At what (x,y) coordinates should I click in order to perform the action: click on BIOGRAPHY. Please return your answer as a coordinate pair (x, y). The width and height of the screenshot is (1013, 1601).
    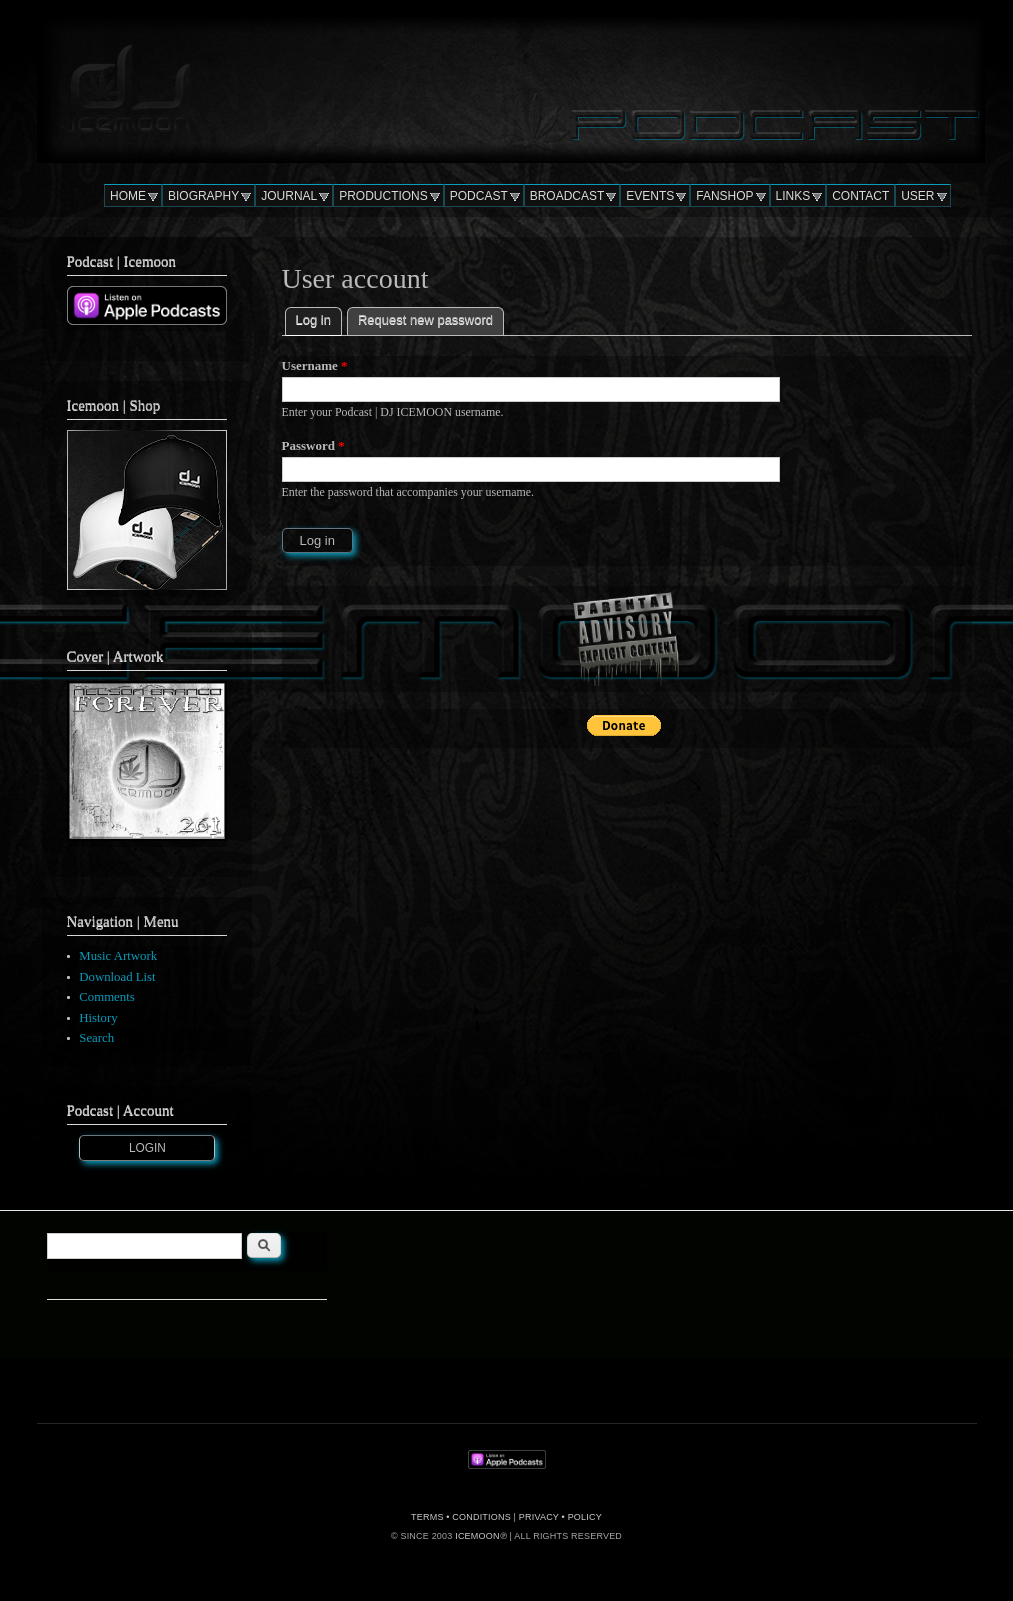
    Looking at the image, I should click on (203, 196).